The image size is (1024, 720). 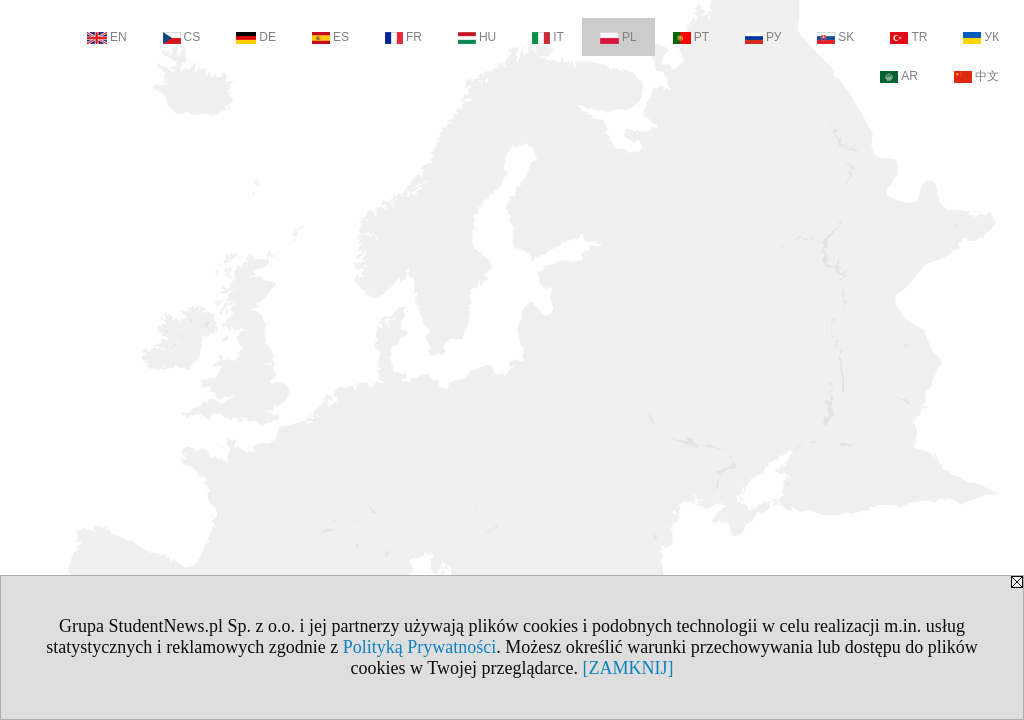 I want to click on PT, so click(x=691, y=37).